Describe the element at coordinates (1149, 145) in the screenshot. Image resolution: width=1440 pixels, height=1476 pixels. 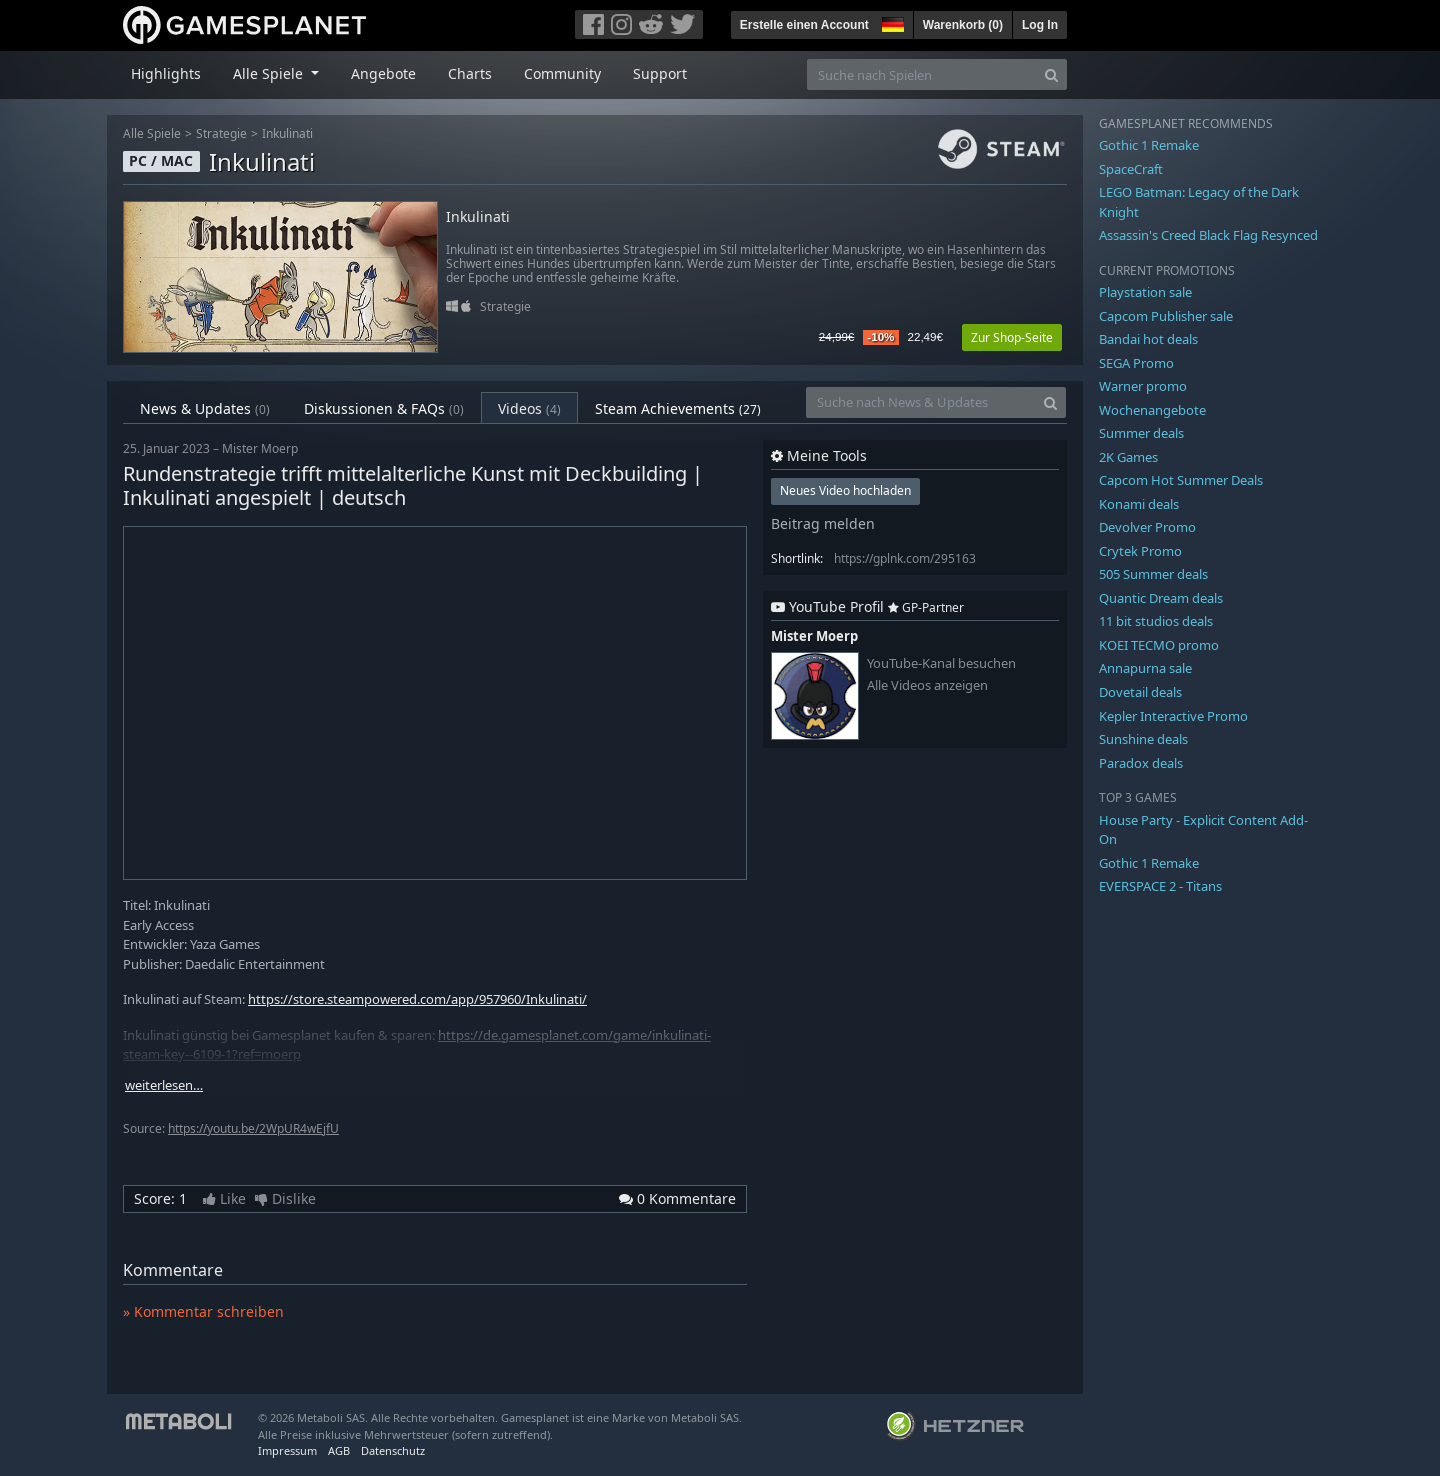
I see `Gothic 1 Remake` at that location.